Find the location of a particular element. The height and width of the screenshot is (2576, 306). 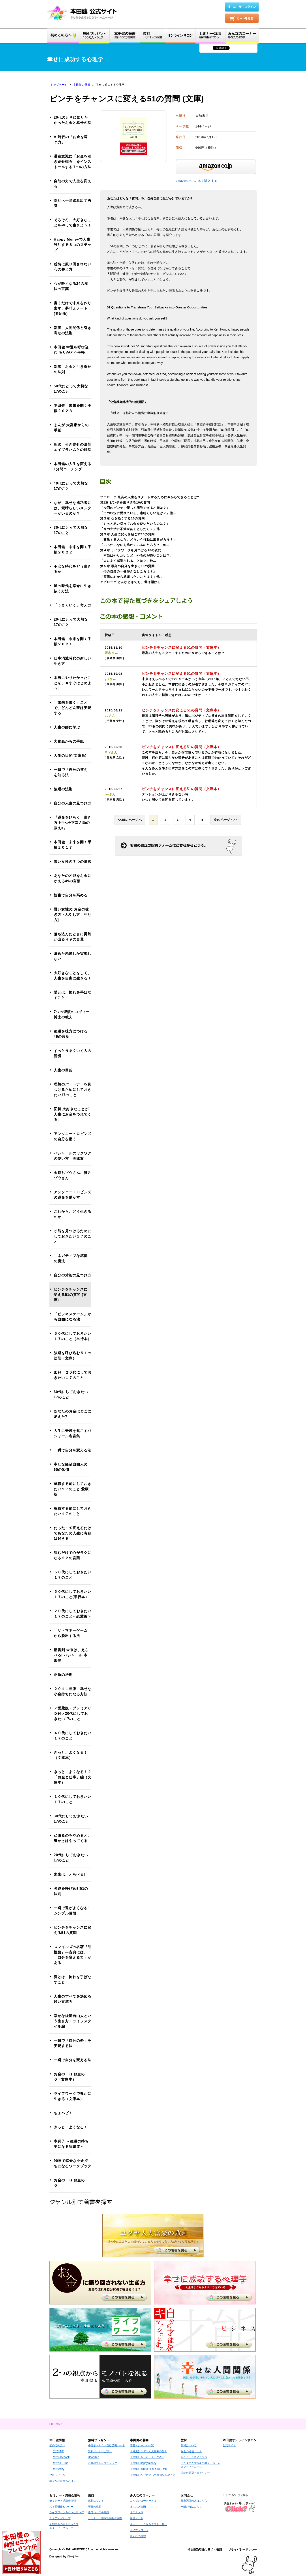

一般の方はこちら is located at coordinates (191, 2506).